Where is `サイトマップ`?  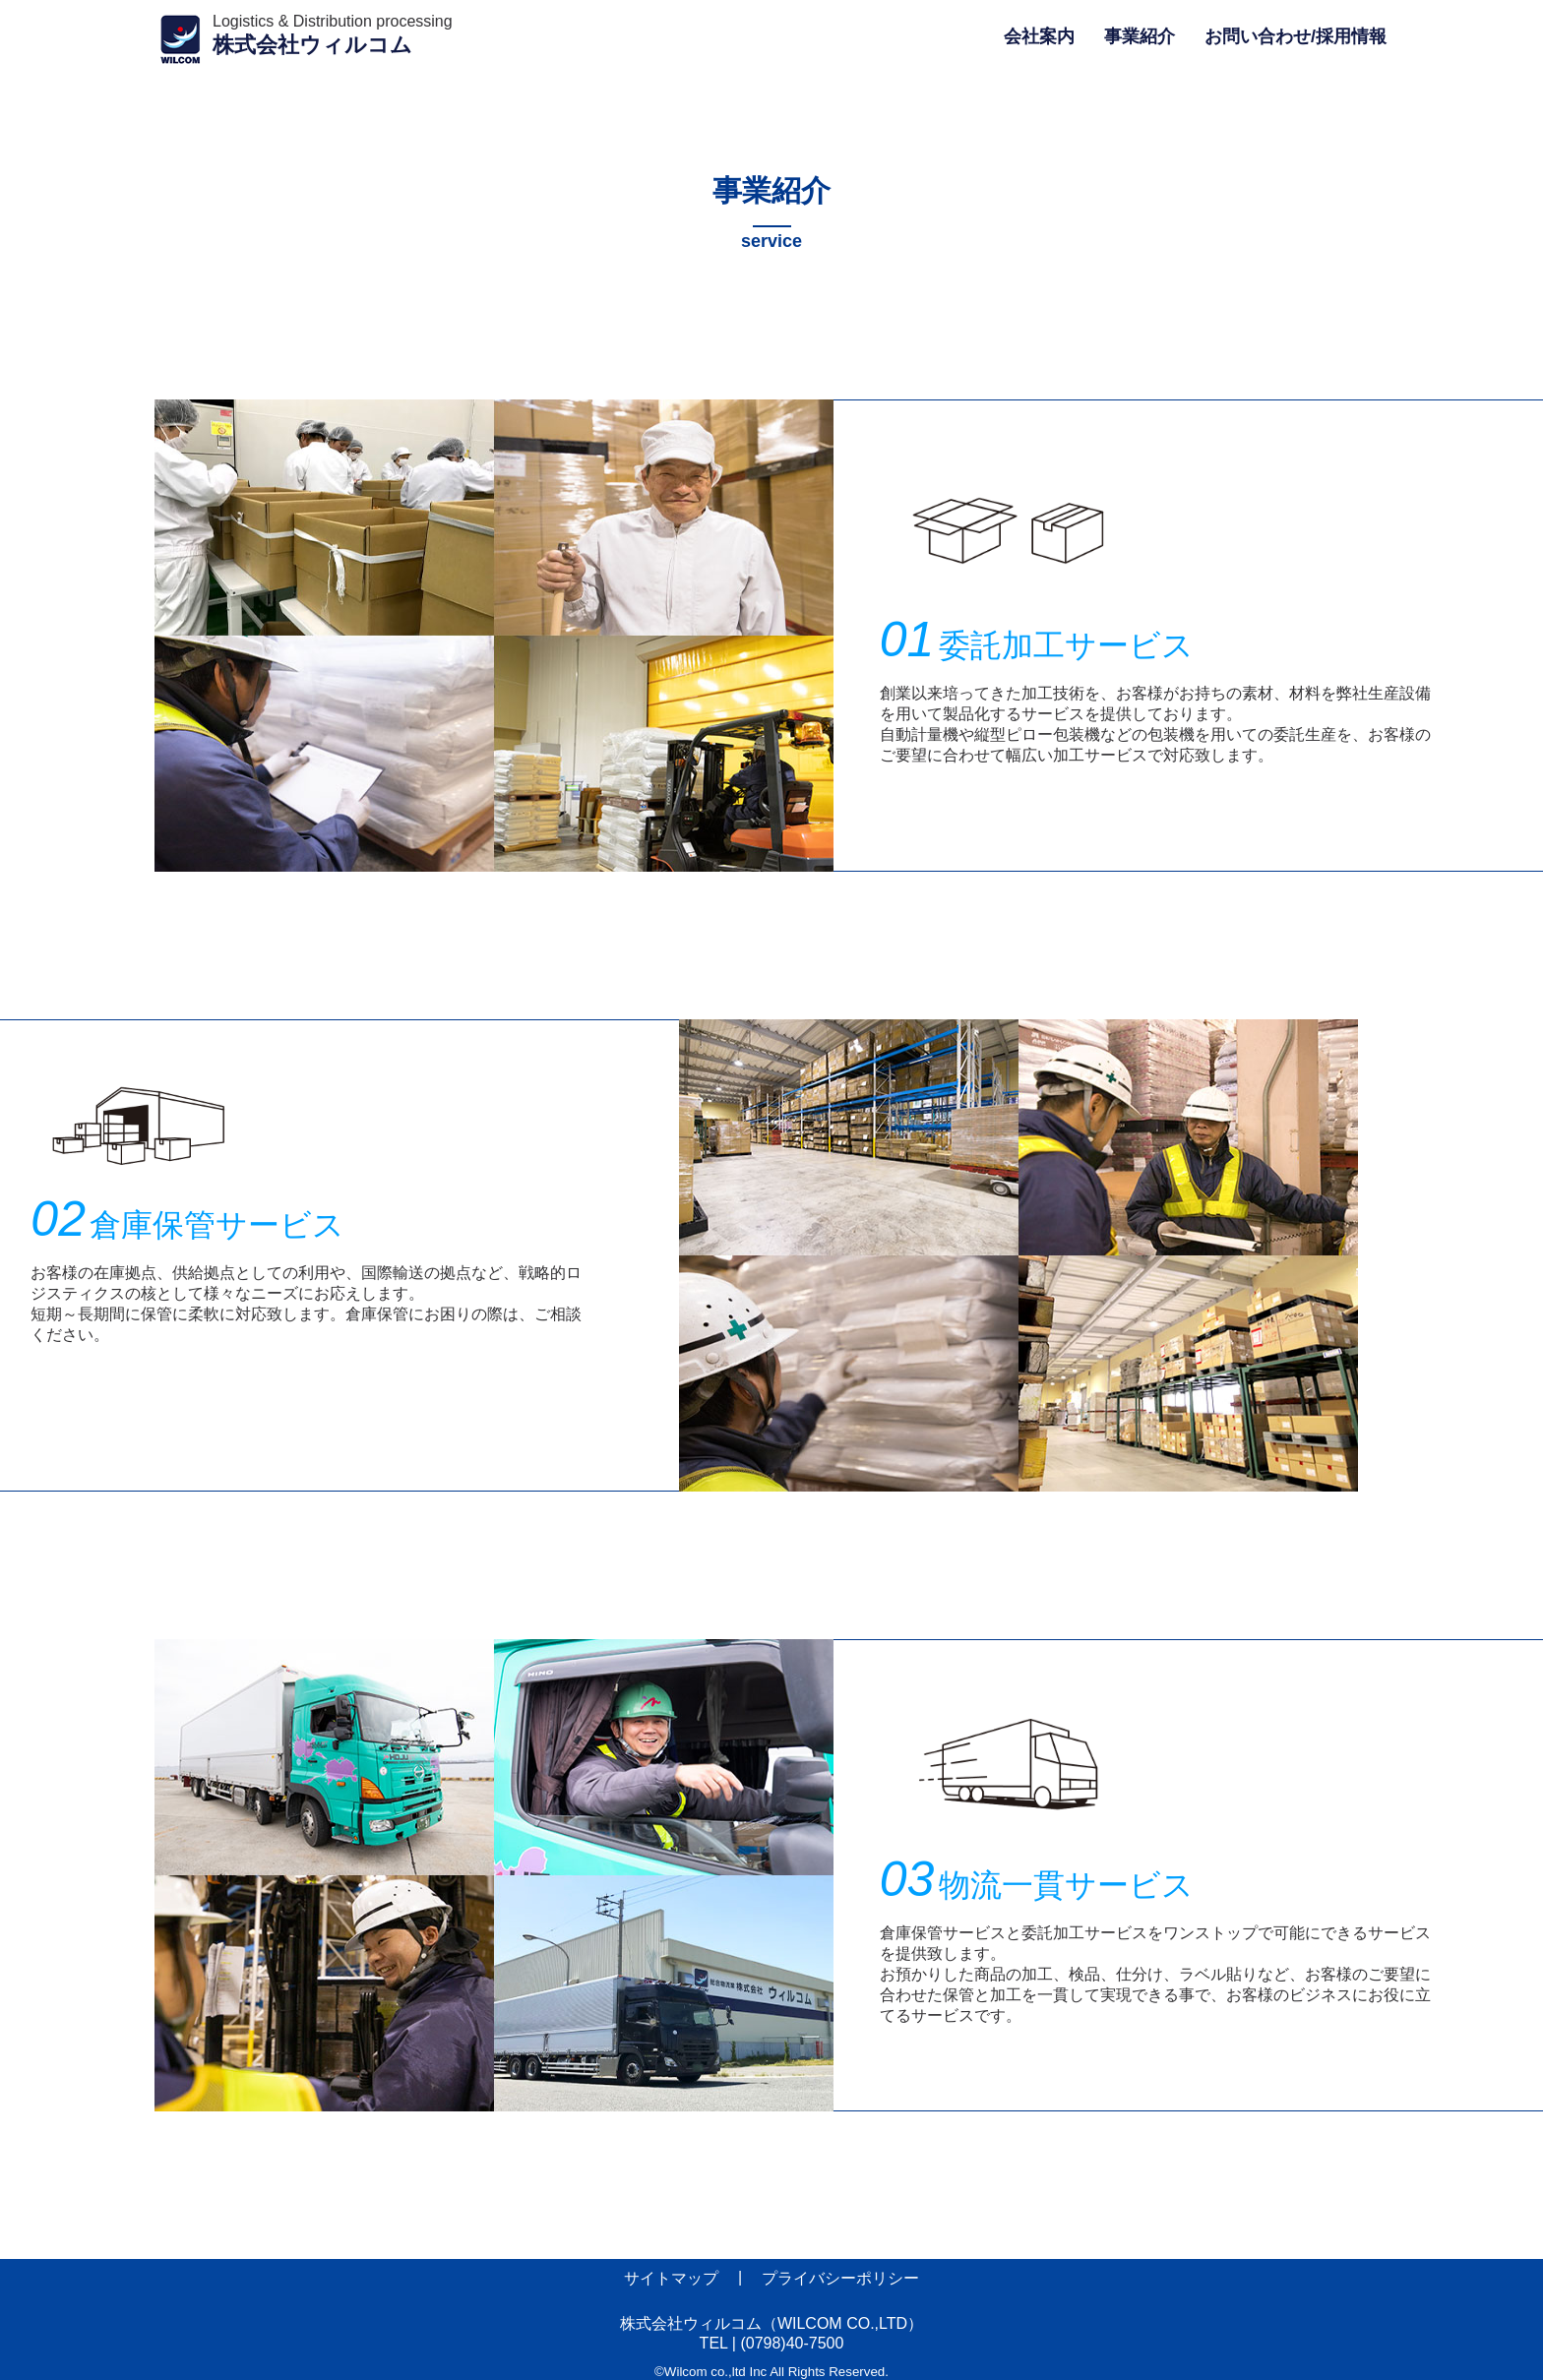 サイトマップ is located at coordinates (671, 2278).